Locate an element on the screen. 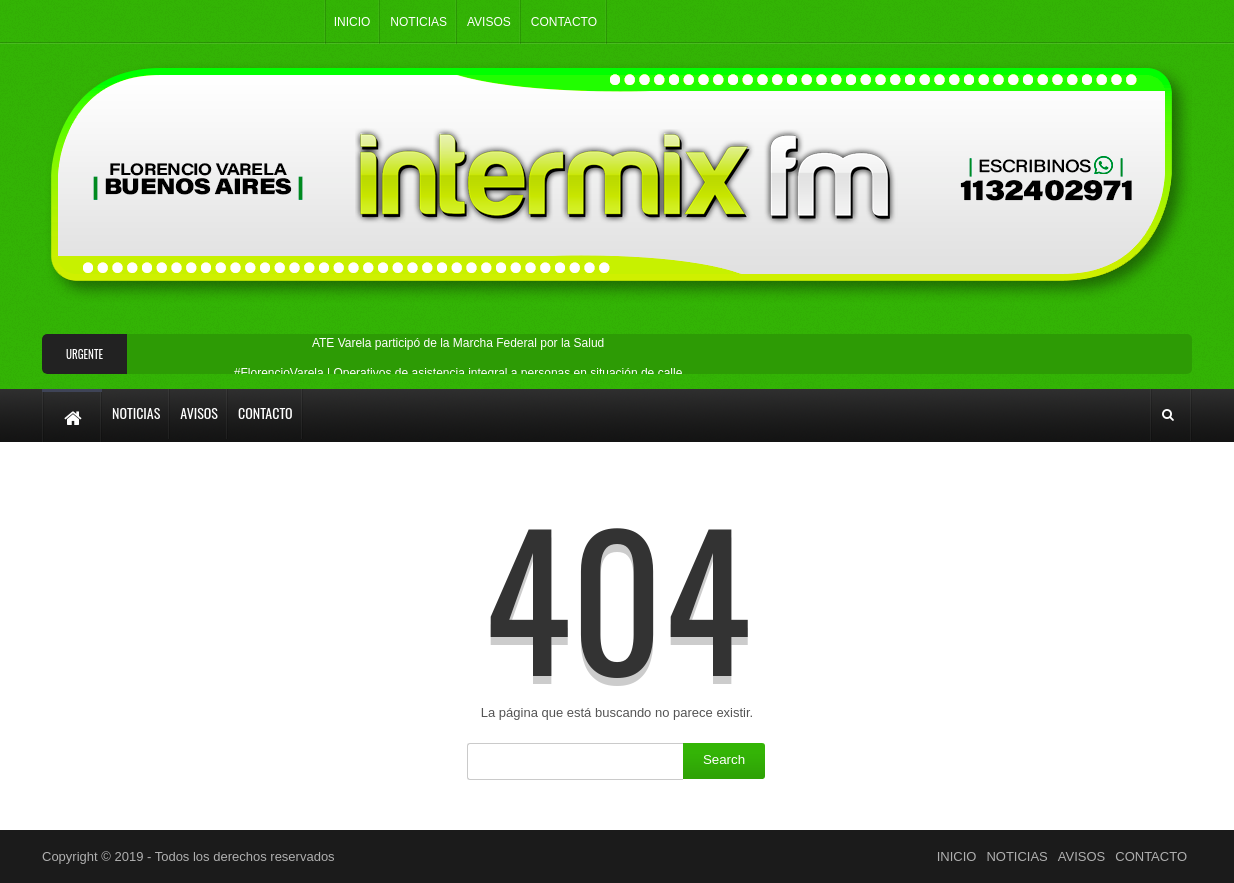 This screenshot has width=1234, height=883. NOTICIAS is located at coordinates (418, 22).